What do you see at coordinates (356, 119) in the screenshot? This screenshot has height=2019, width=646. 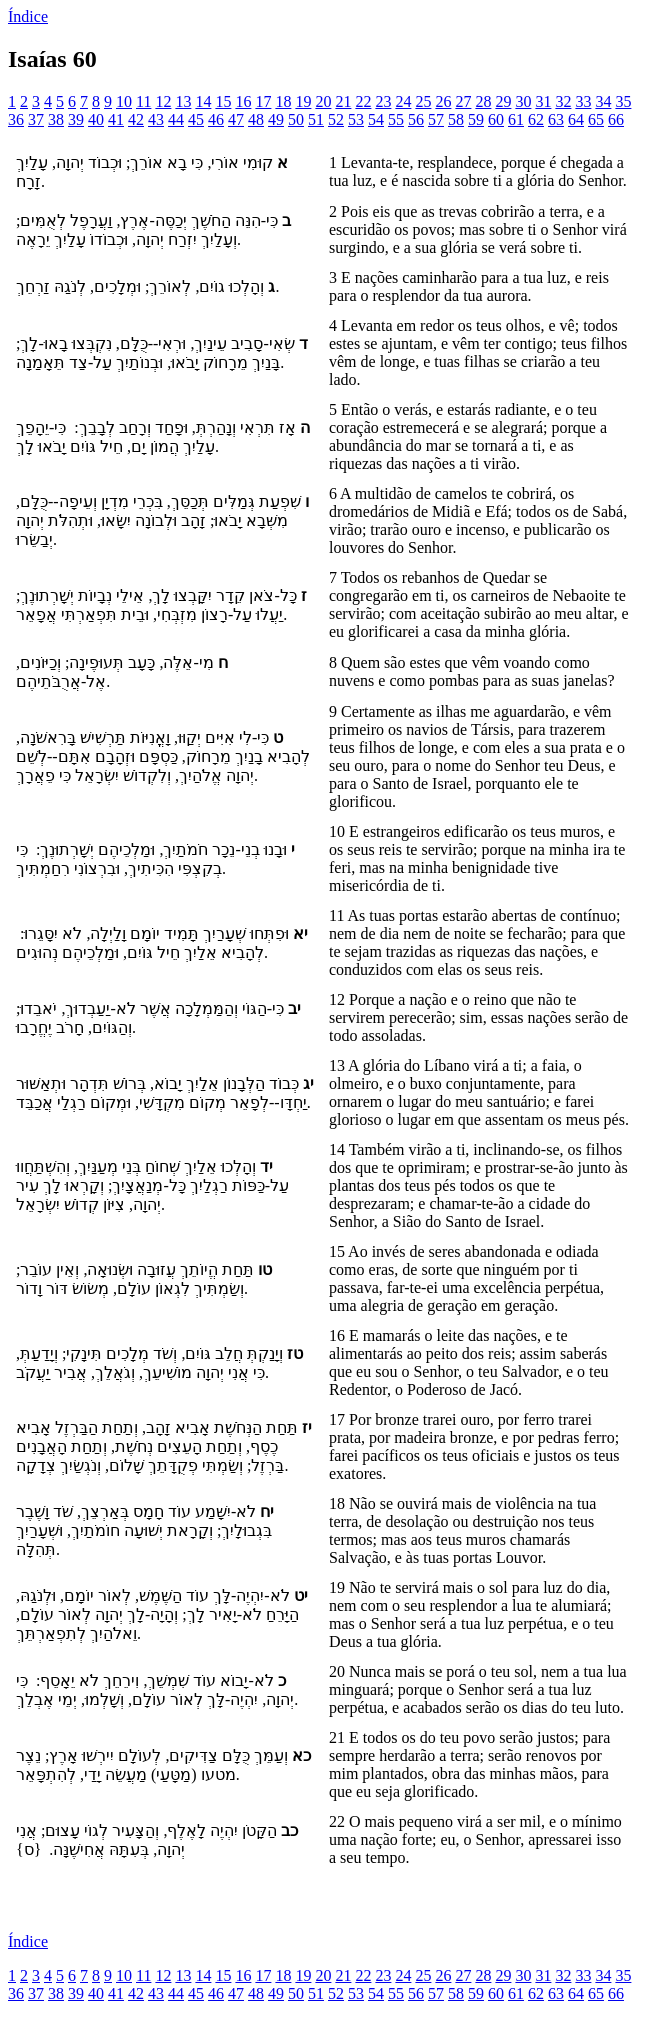 I see `53` at bounding box center [356, 119].